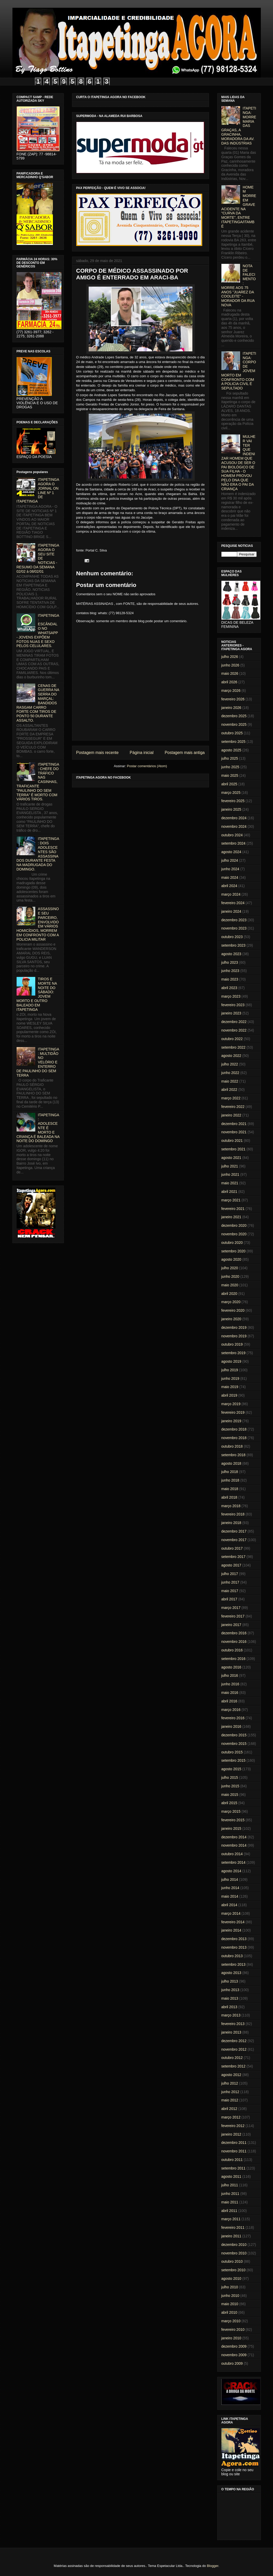 The image size is (273, 2576). I want to click on outubro 2024, so click(232, 835).